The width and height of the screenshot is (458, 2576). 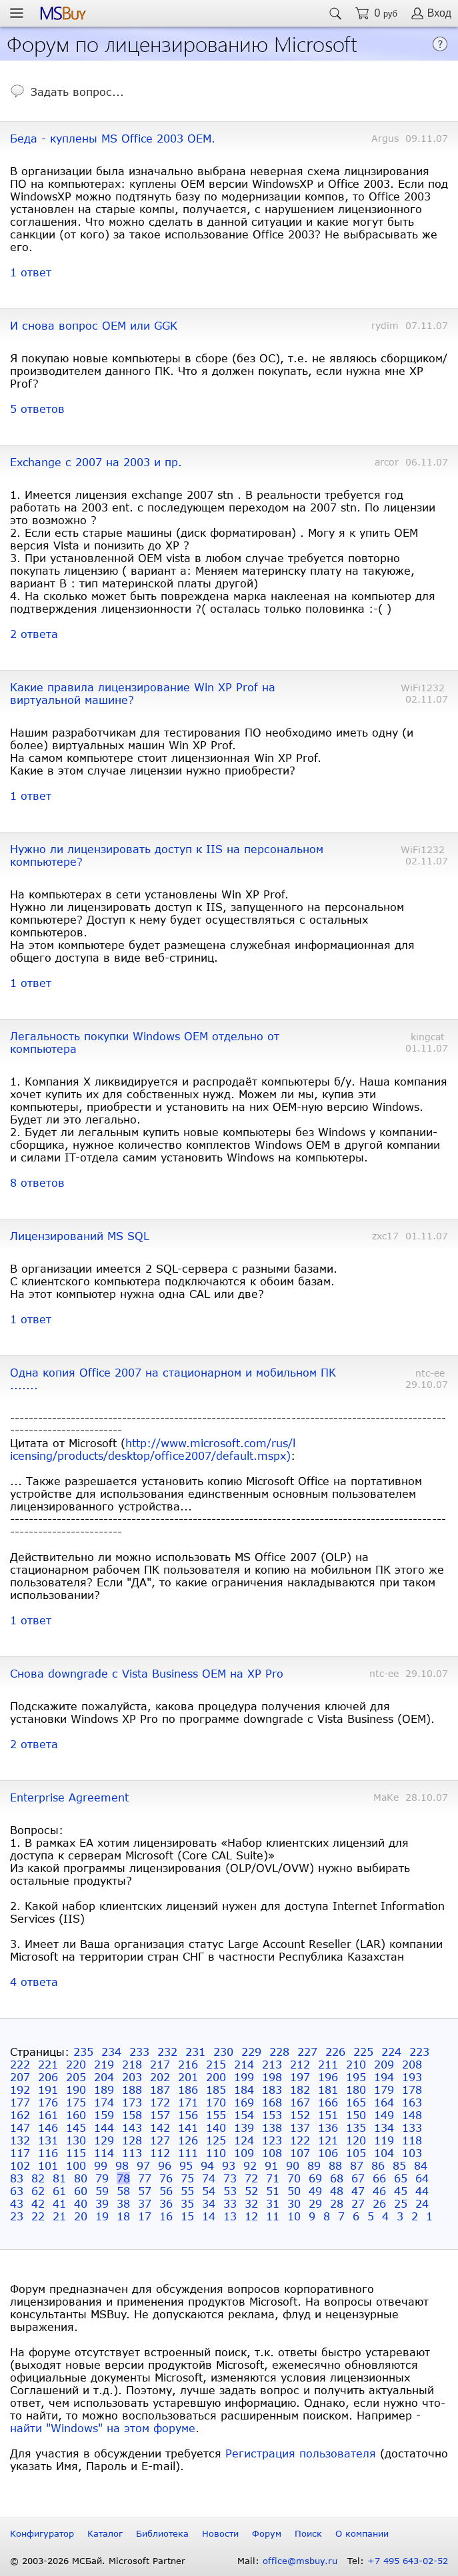 I want to click on 116, so click(x=48, y=2152).